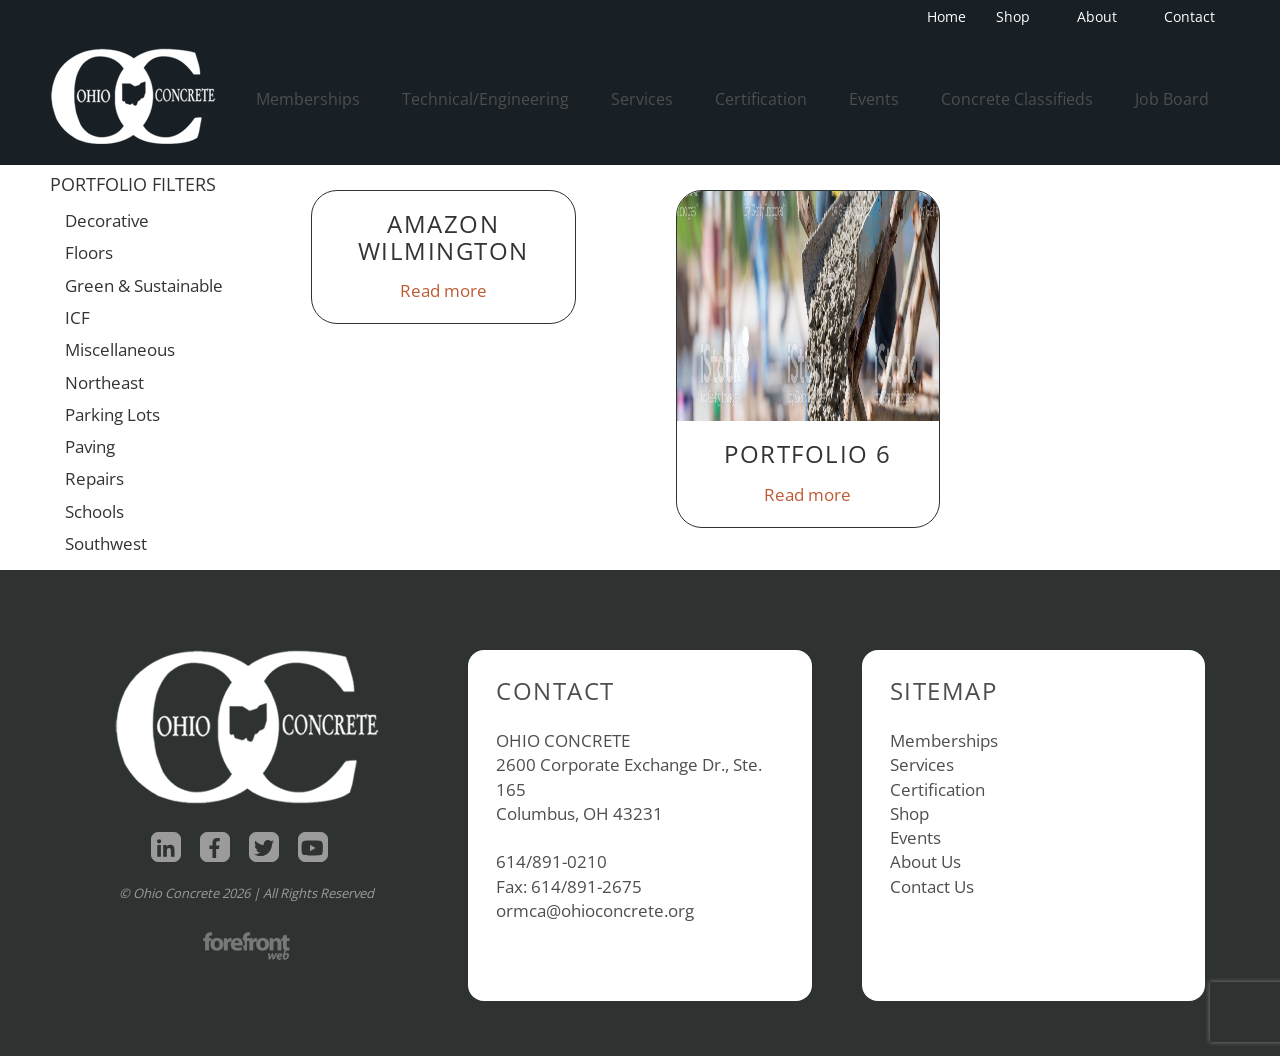  I want to click on About, so click(1103, 16).